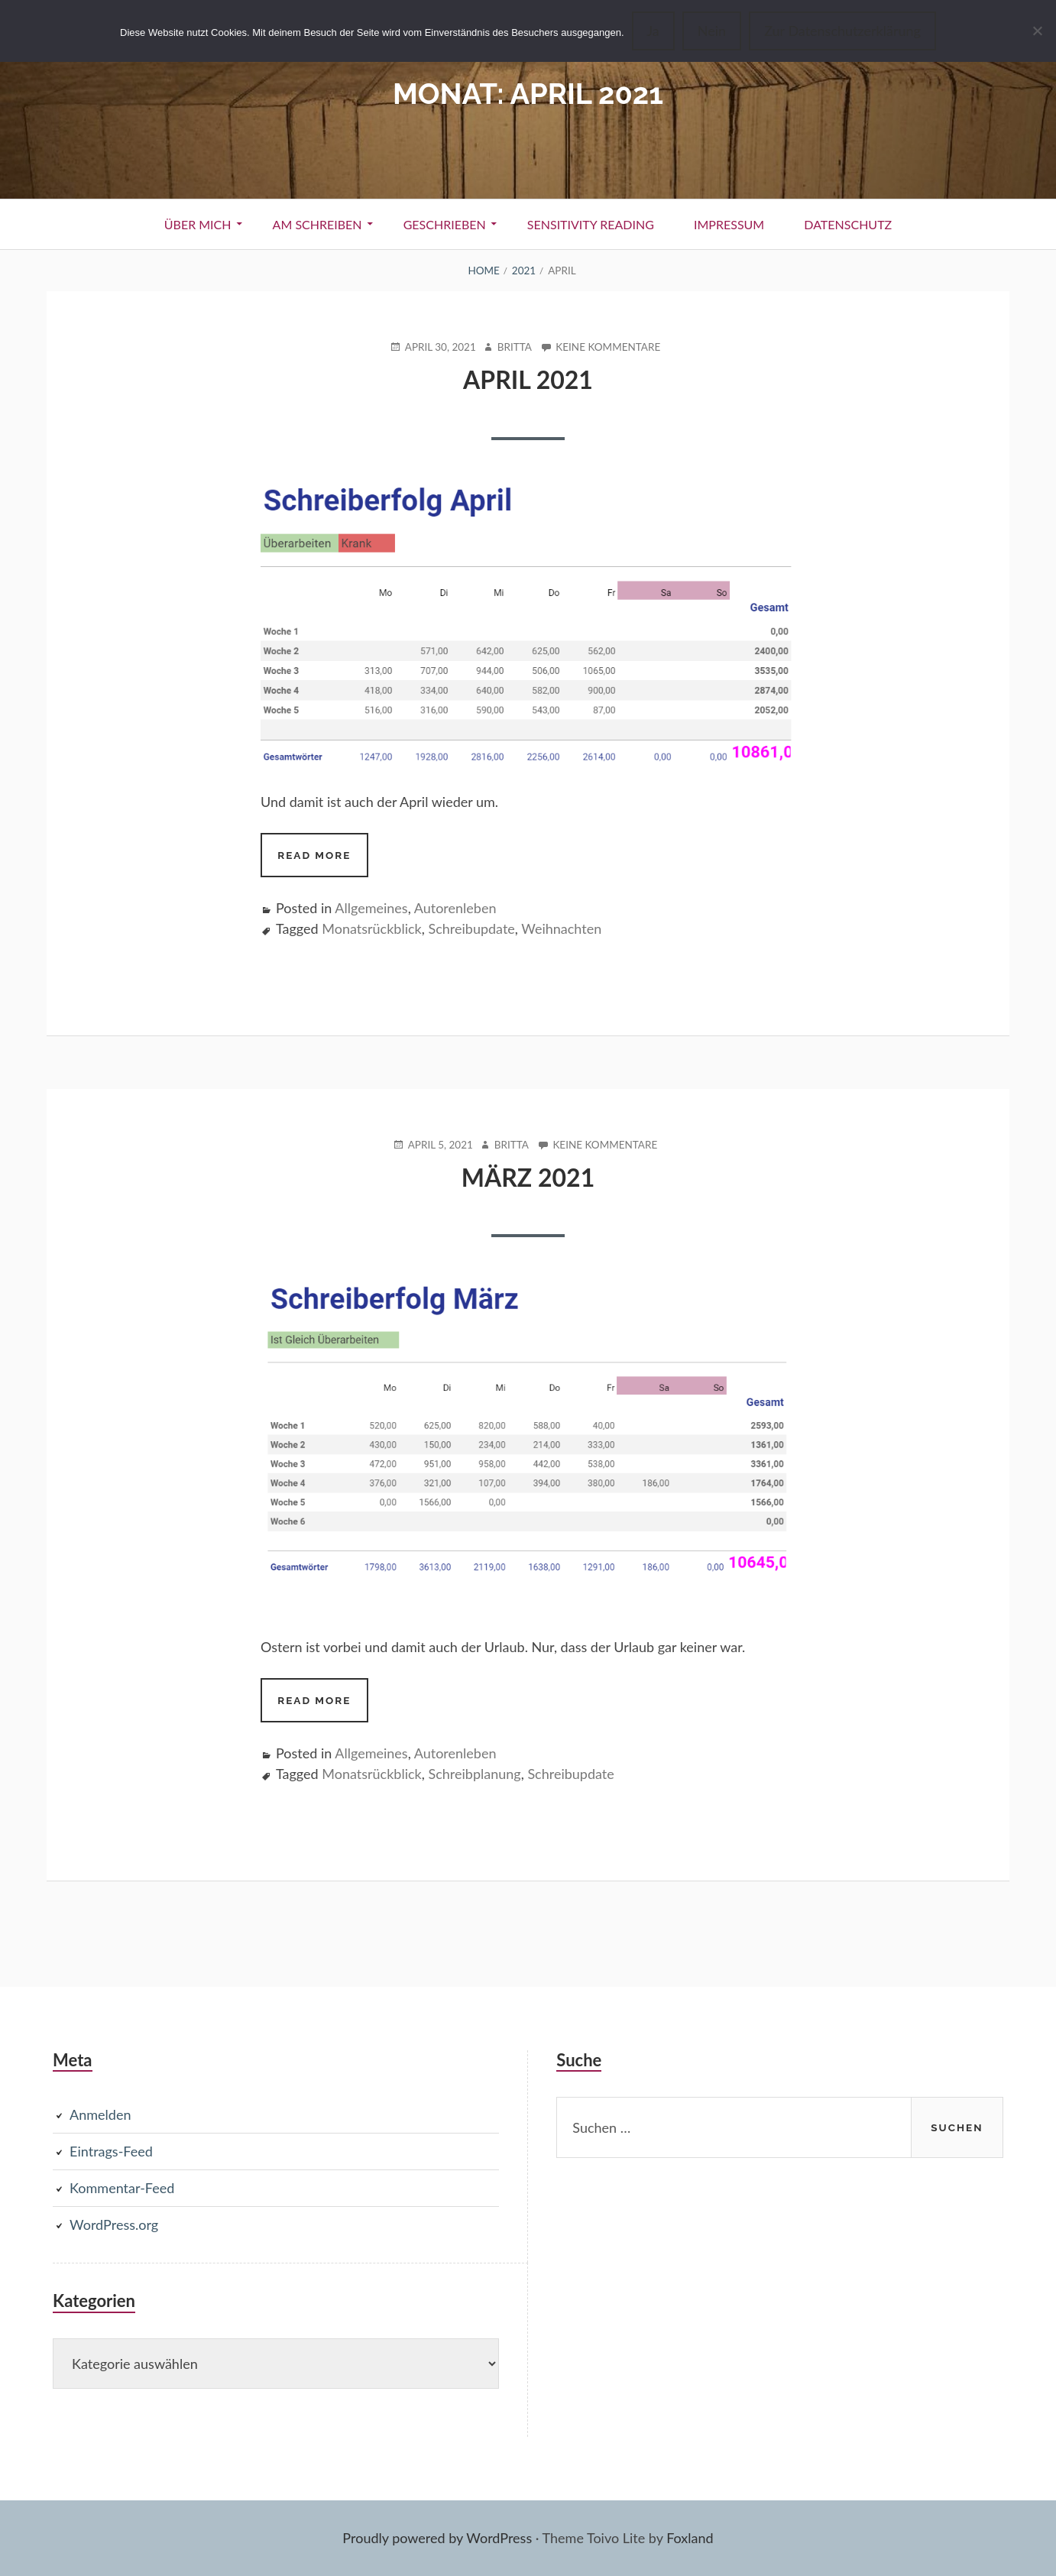  I want to click on Anmelden, so click(100, 2114).